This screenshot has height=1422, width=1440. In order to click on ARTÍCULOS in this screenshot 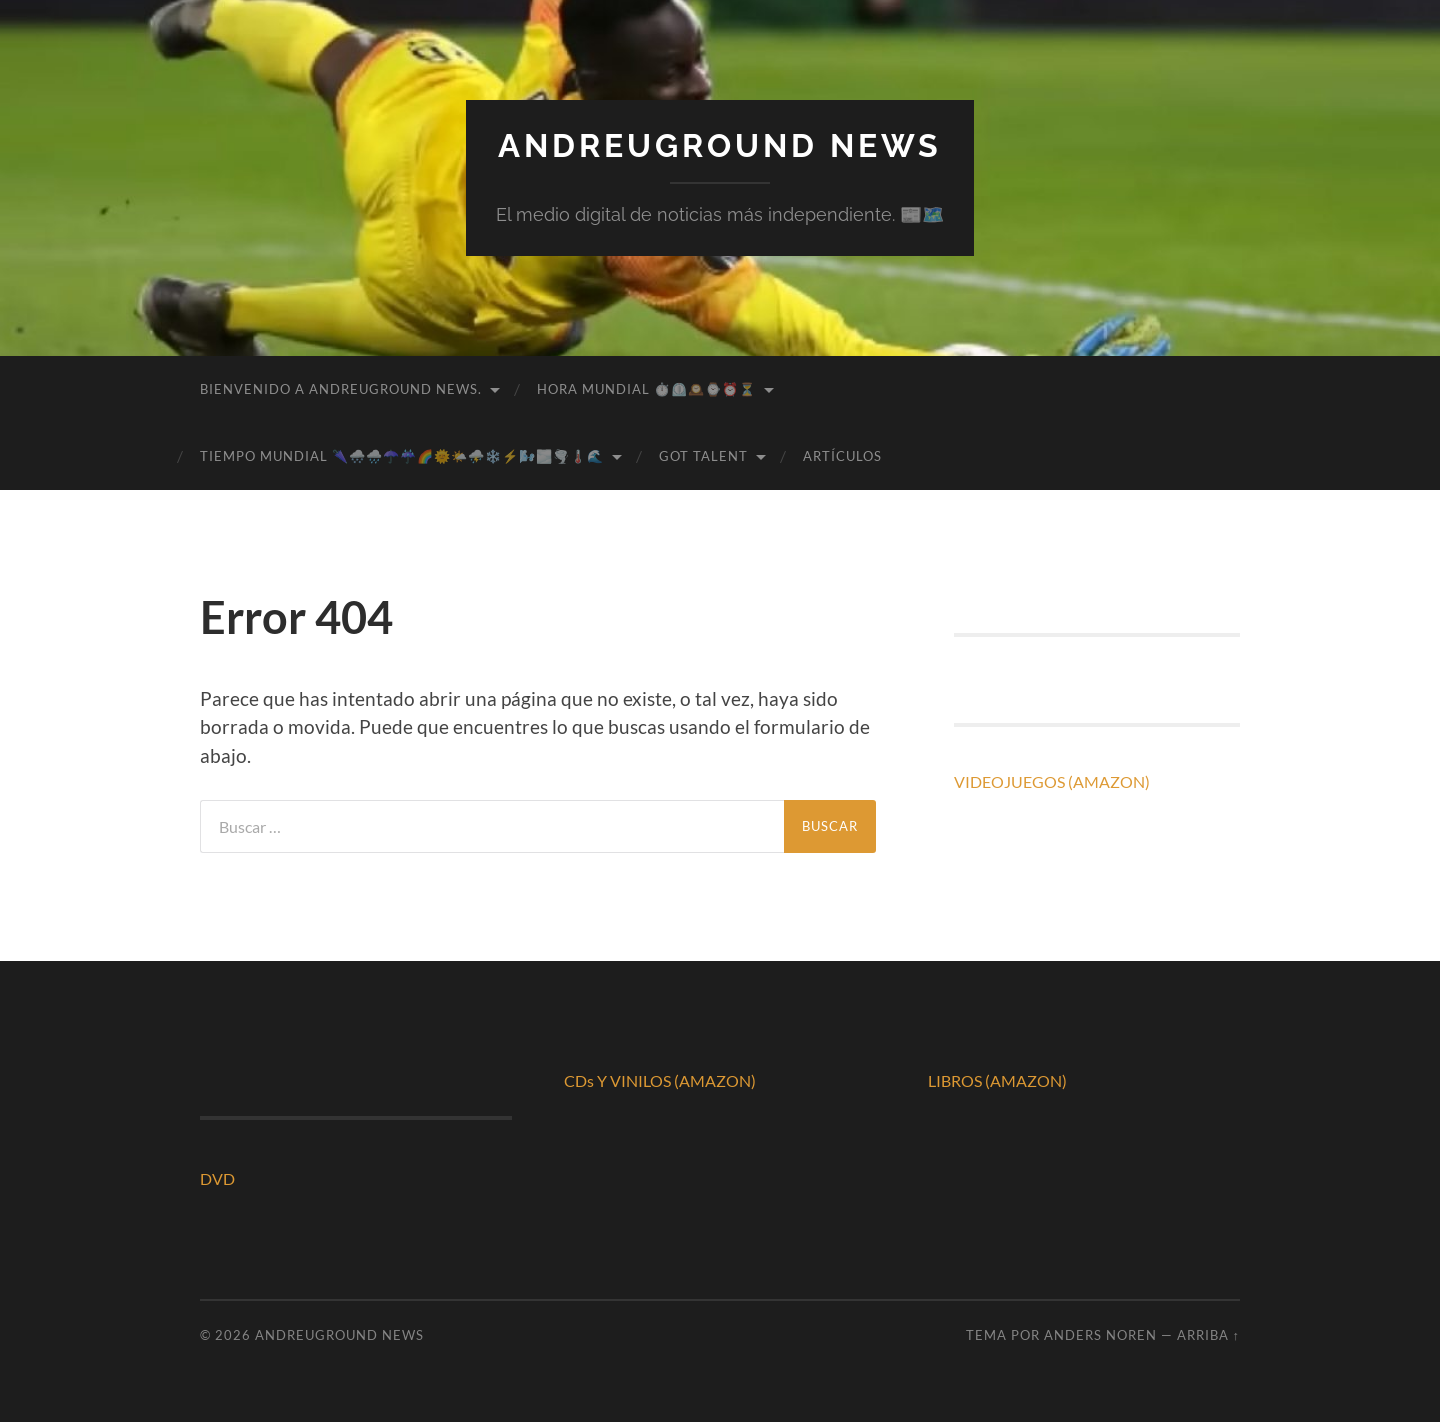, I will do `click(842, 456)`.